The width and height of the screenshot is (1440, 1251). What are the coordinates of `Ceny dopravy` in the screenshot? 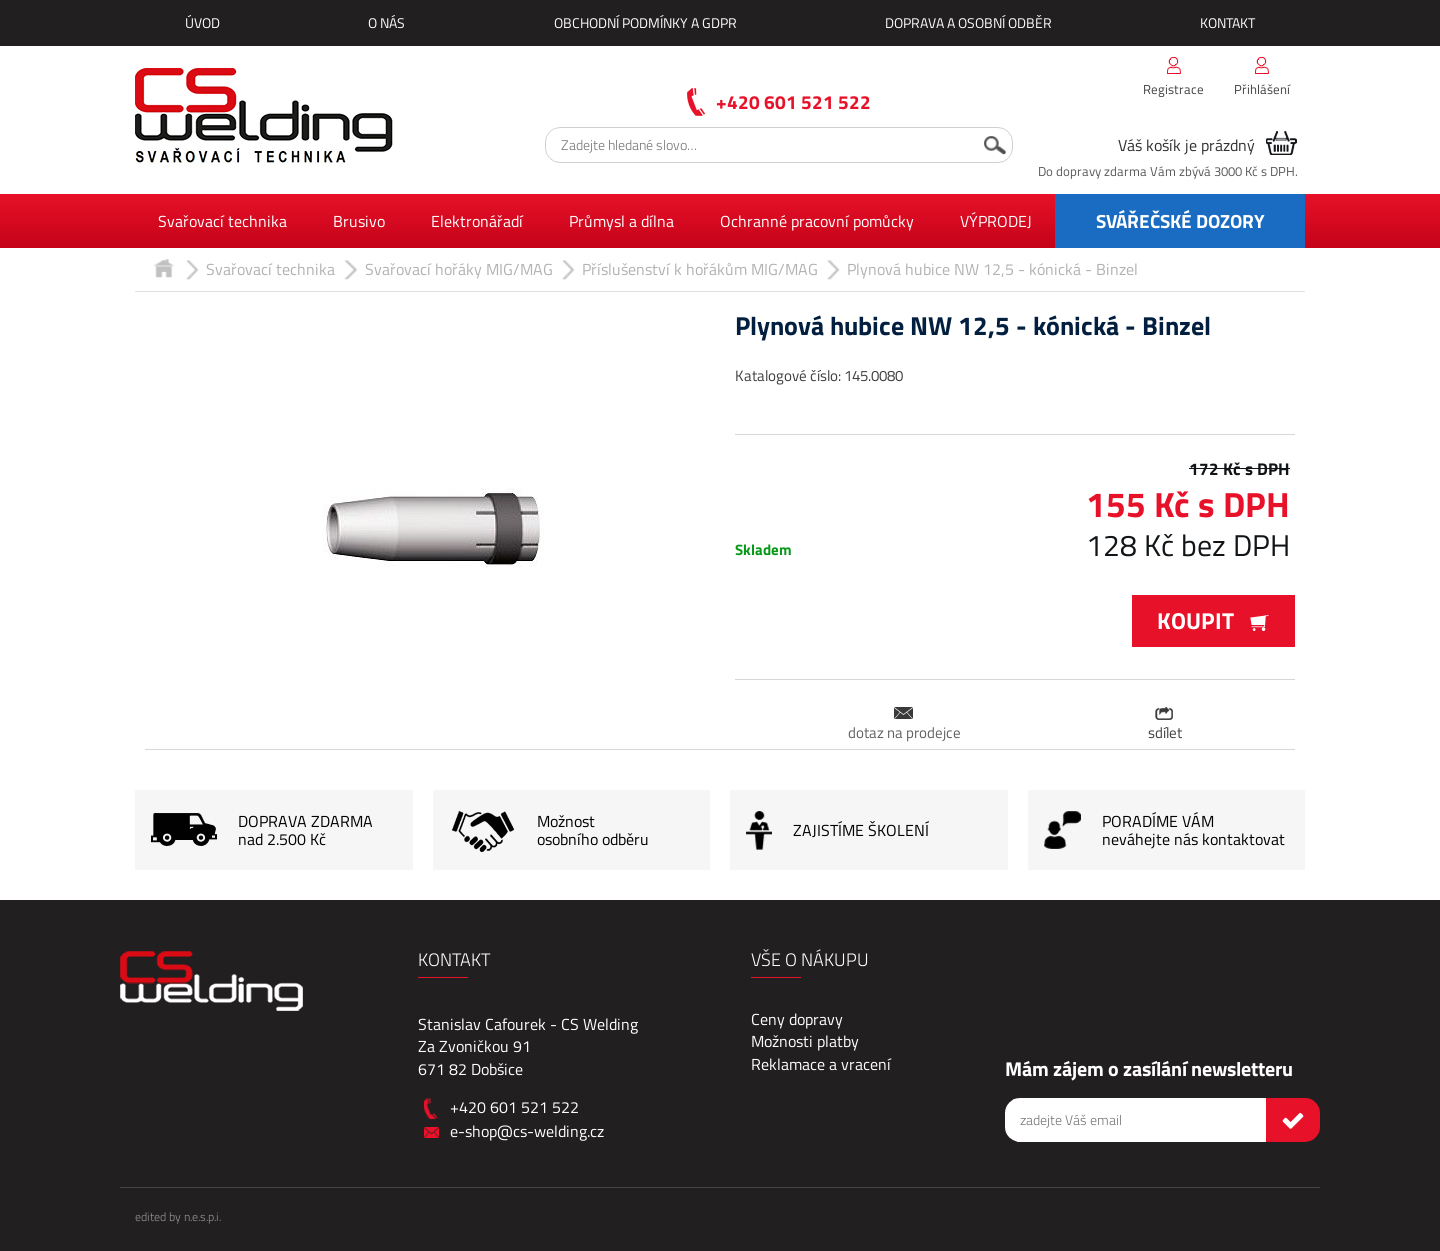 It's located at (797, 1019).